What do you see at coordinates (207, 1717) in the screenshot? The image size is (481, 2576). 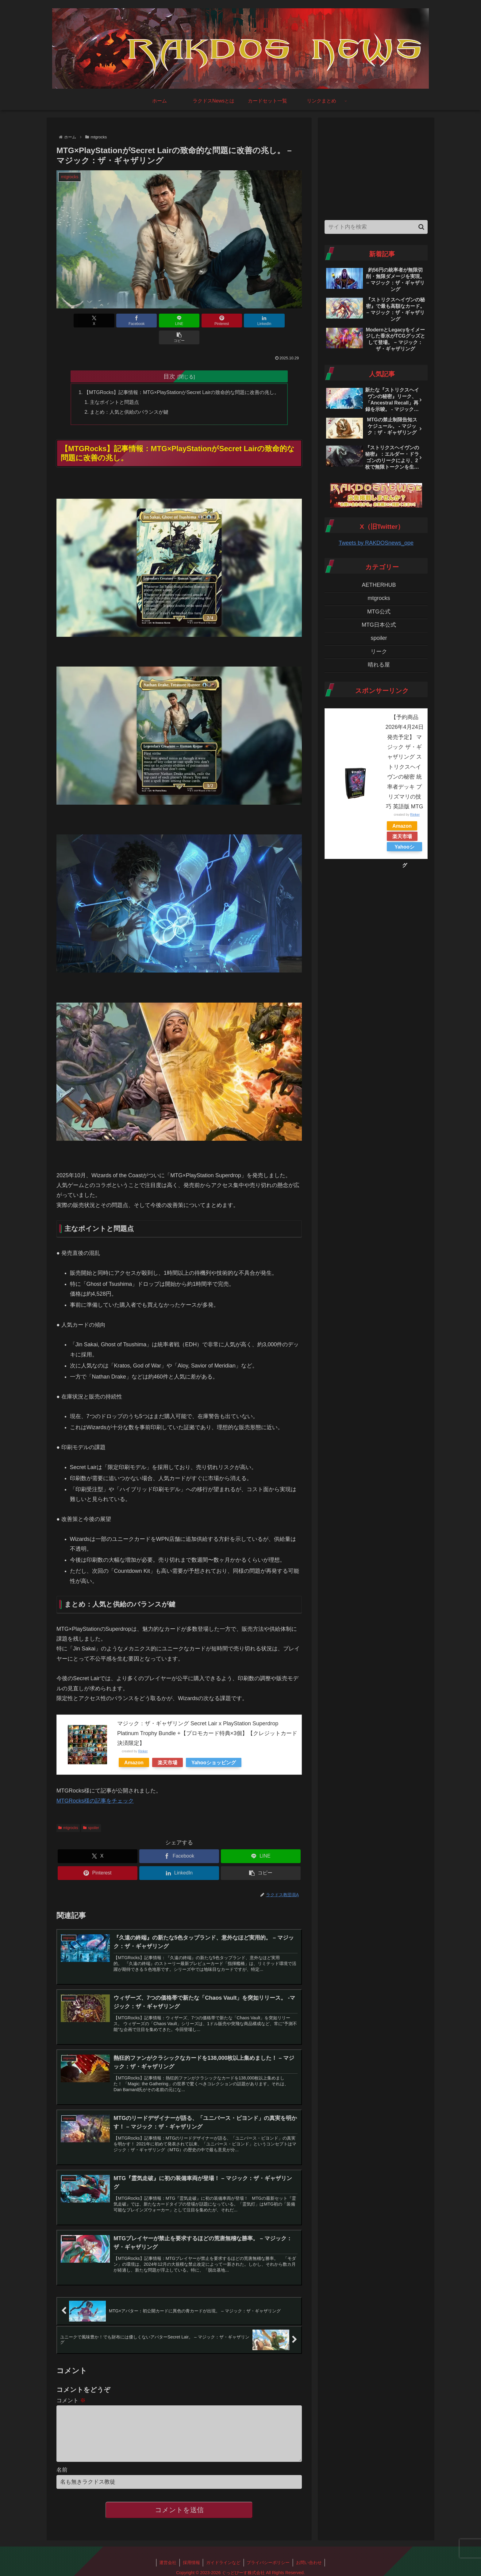 I see `マジック：ザ・ギャザリング Secret Lair x PlayStation Superdrop Platinum Trophy Bundle +【プロモカード特典×3個】【クレジットカード決済限定】` at bounding box center [207, 1717].